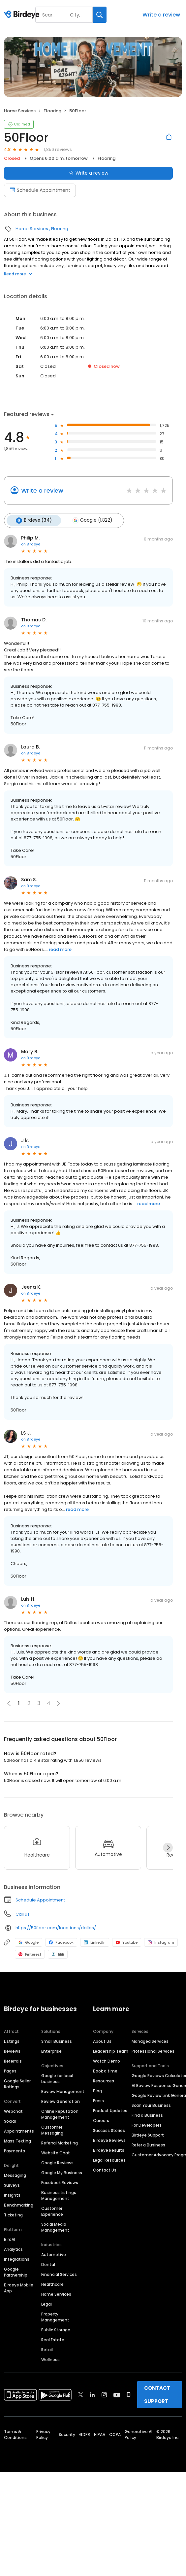 The height and width of the screenshot is (2576, 186). Describe the element at coordinates (18, 2287) in the screenshot. I see `Birdeye Mobile App` at that location.